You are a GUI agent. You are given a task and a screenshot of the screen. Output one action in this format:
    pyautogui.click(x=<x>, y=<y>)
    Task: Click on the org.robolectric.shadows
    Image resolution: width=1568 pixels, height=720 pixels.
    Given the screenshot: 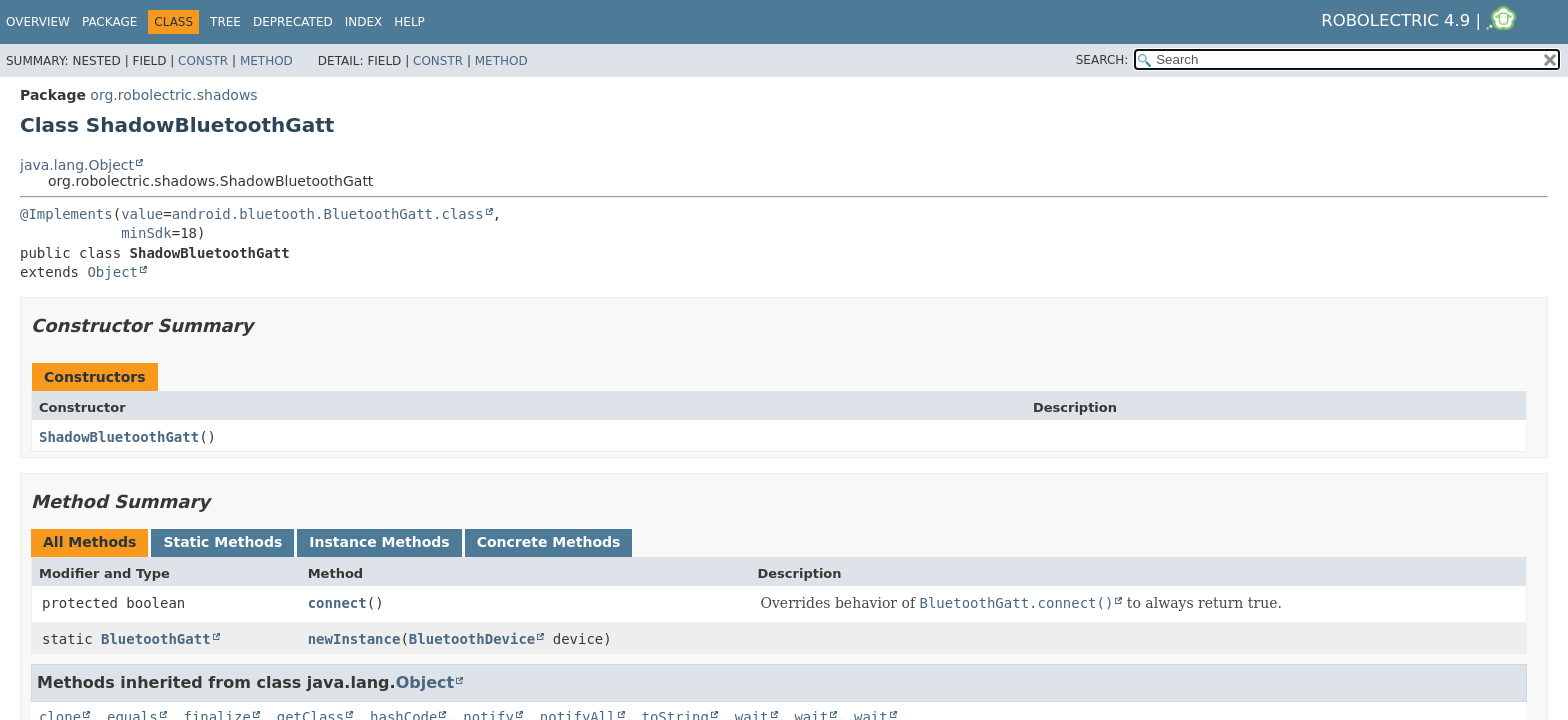 What is the action you would take?
    pyautogui.click(x=173, y=95)
    